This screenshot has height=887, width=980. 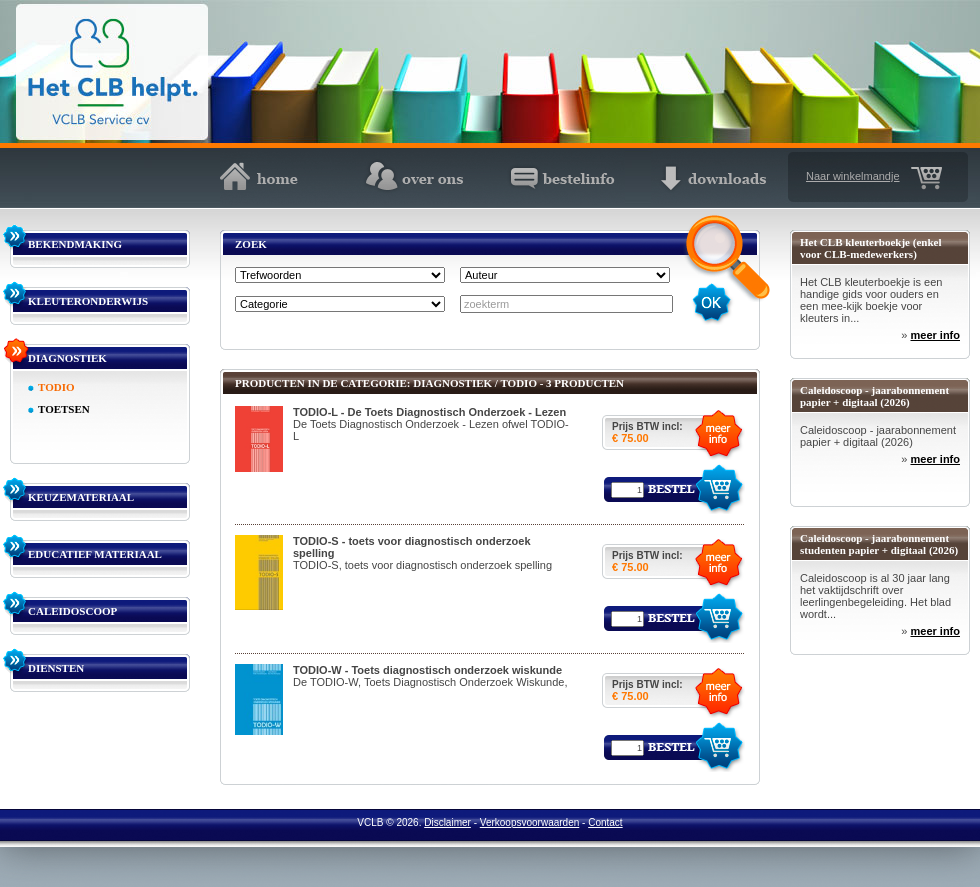 What do you see at coordinates (81, 497) in the screenshot?
I see `KEUZEMATERIAAL` at bounding box center [81, 497].